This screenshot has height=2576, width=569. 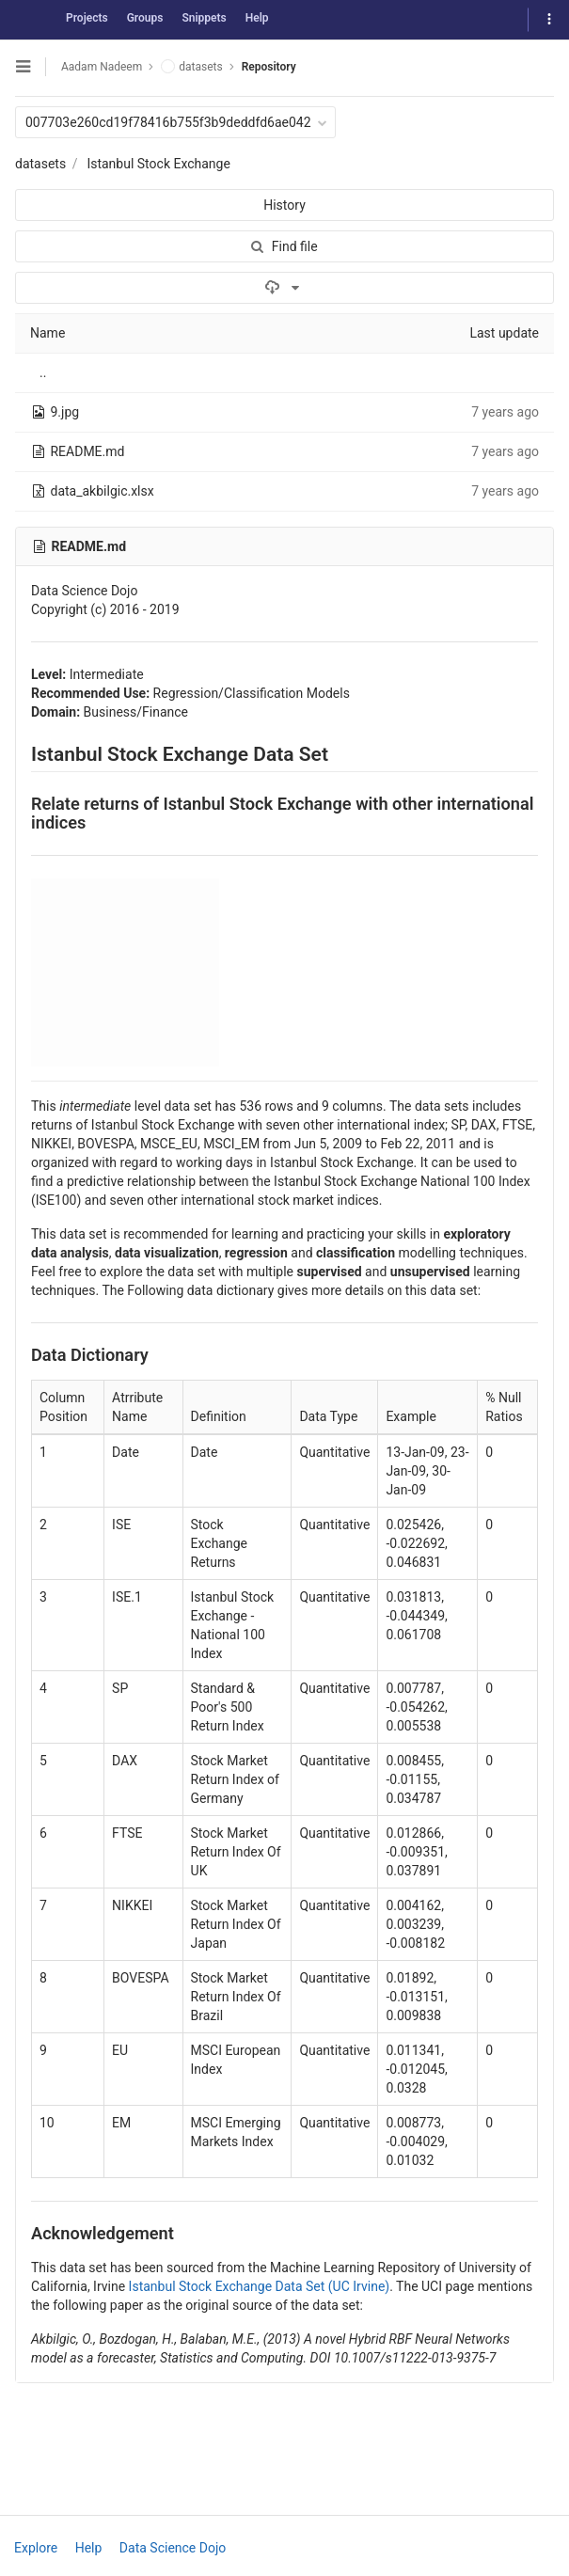 I want to click on Istanbul Stock Exchange, so click(x=158, y=163).